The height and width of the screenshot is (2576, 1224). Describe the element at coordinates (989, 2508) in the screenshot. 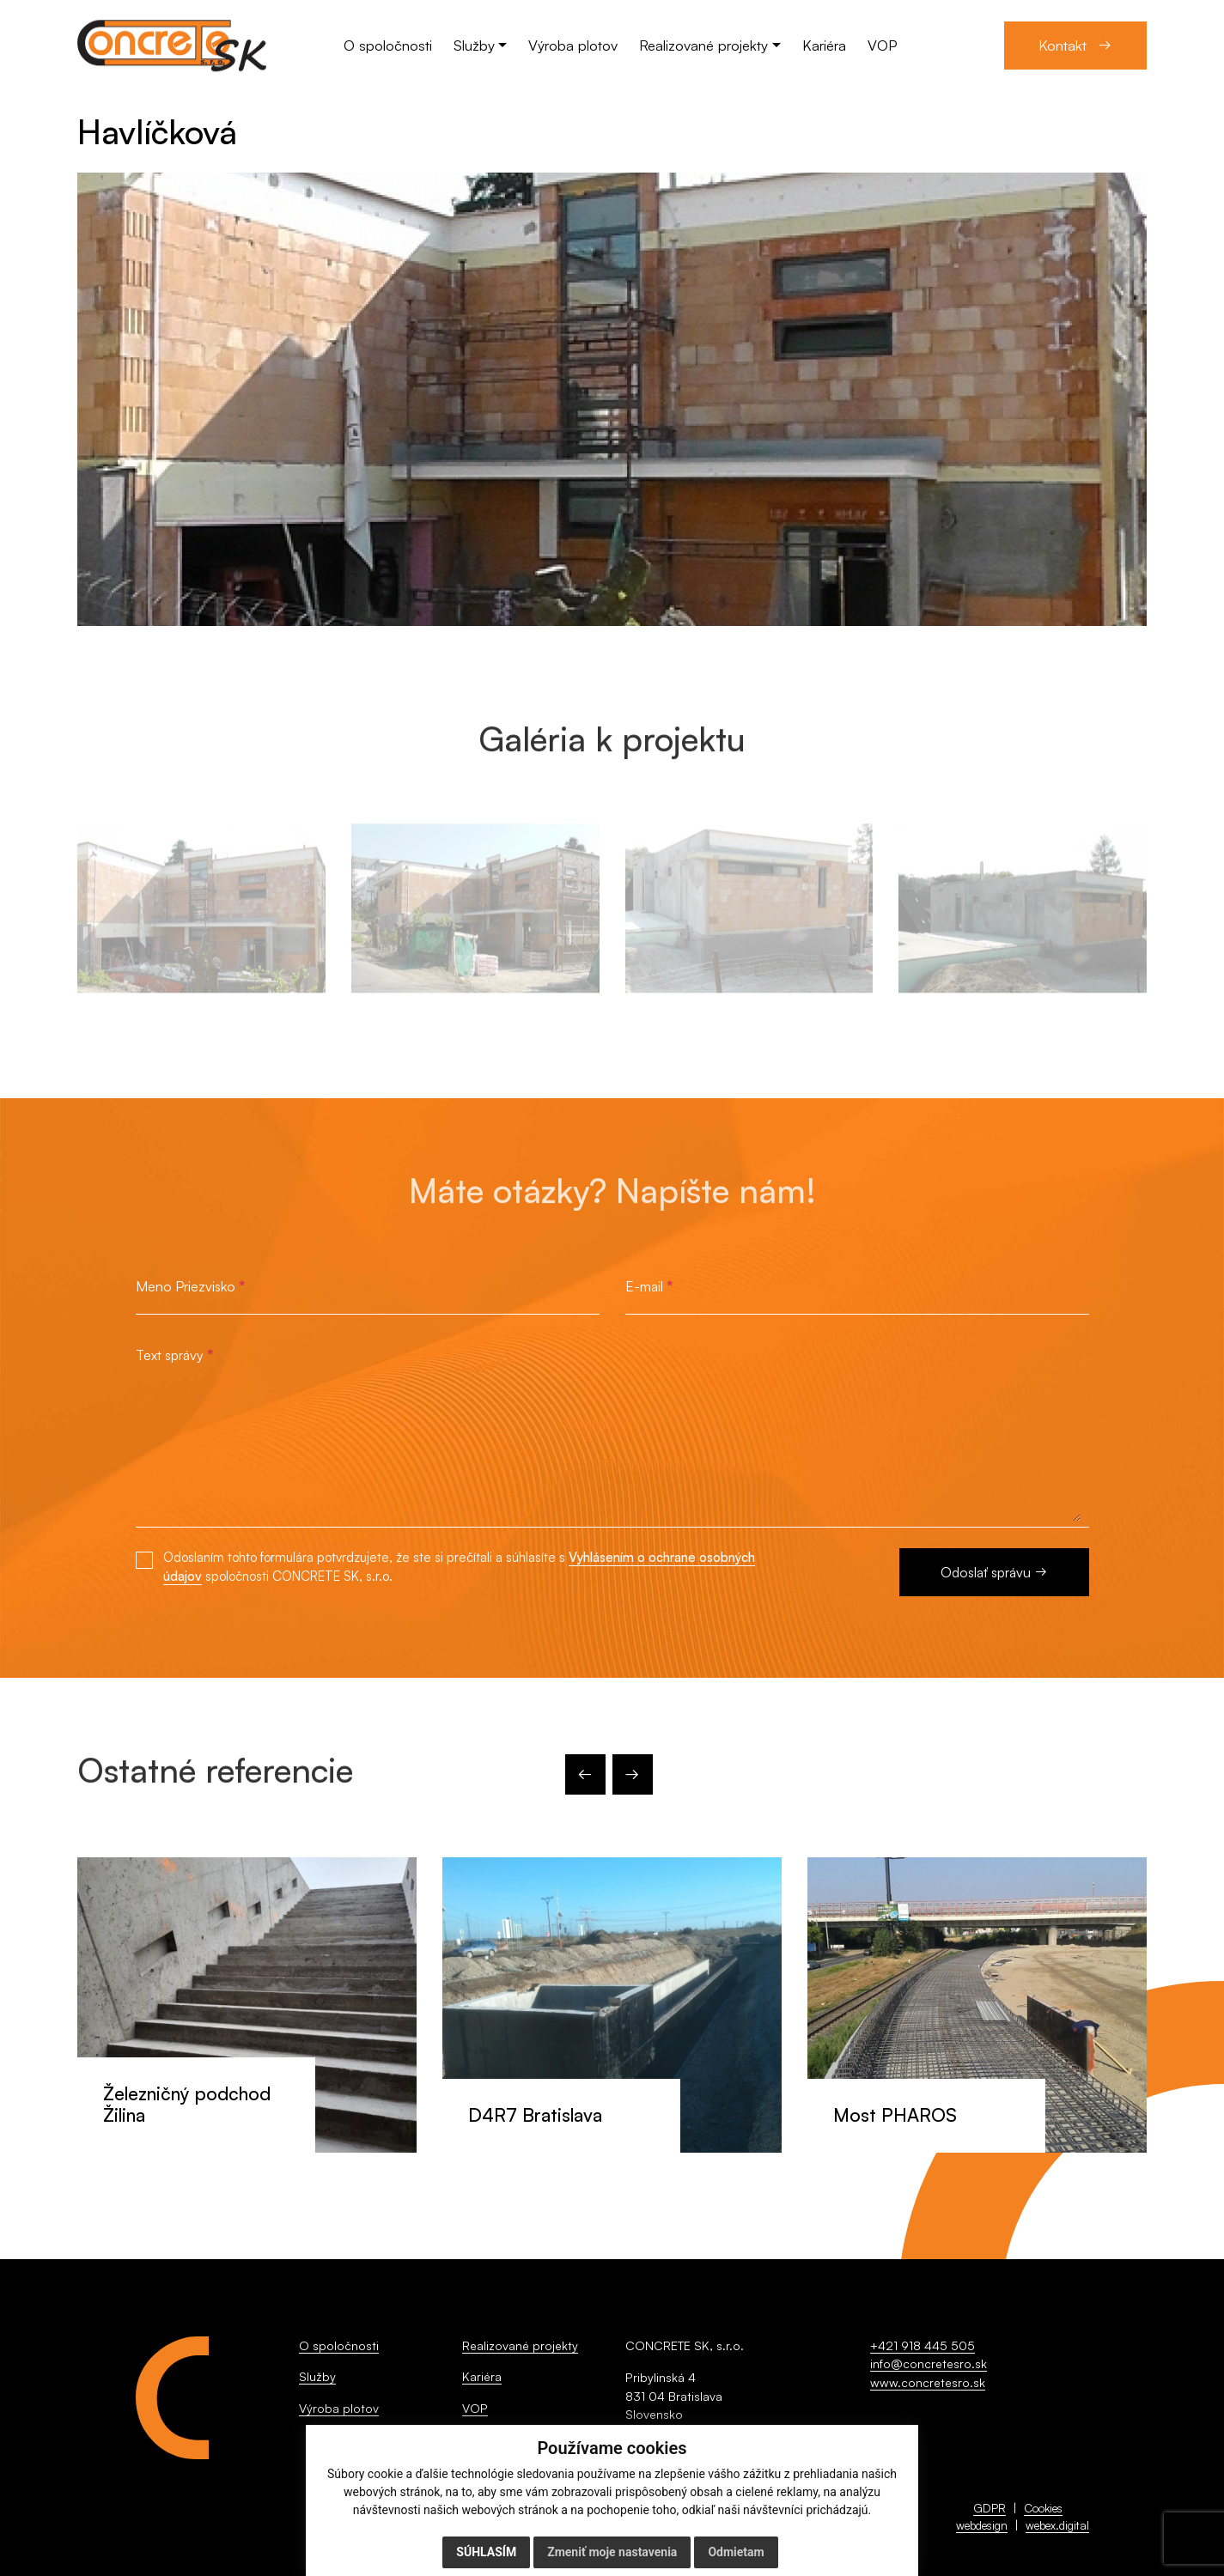

I see `GDPR` at that location.